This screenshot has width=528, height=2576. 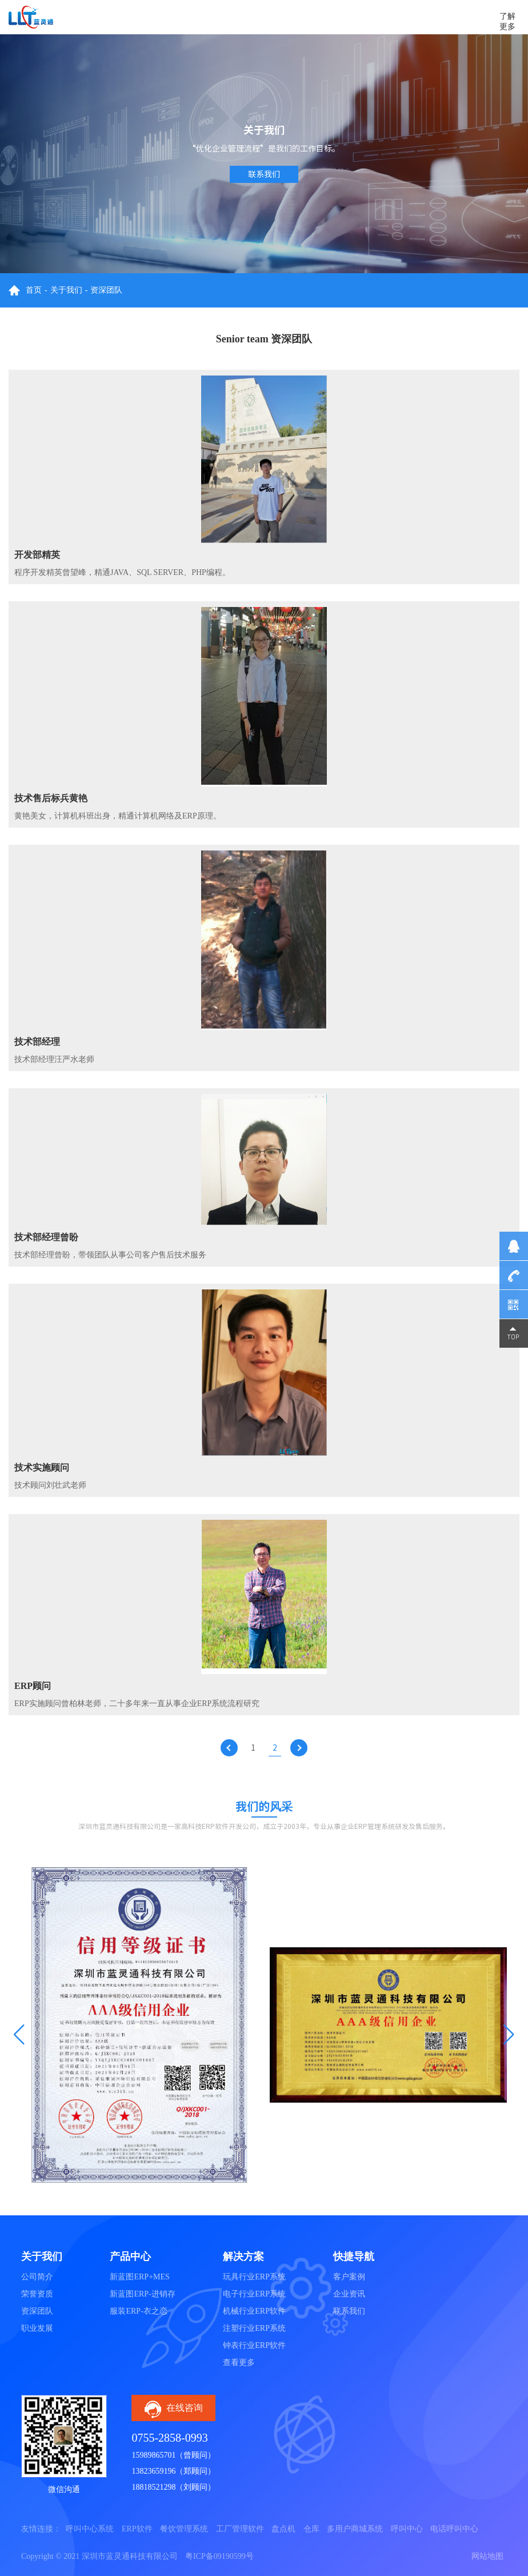 I want to click on 荣誉资质, so click(x=37, y=2294).